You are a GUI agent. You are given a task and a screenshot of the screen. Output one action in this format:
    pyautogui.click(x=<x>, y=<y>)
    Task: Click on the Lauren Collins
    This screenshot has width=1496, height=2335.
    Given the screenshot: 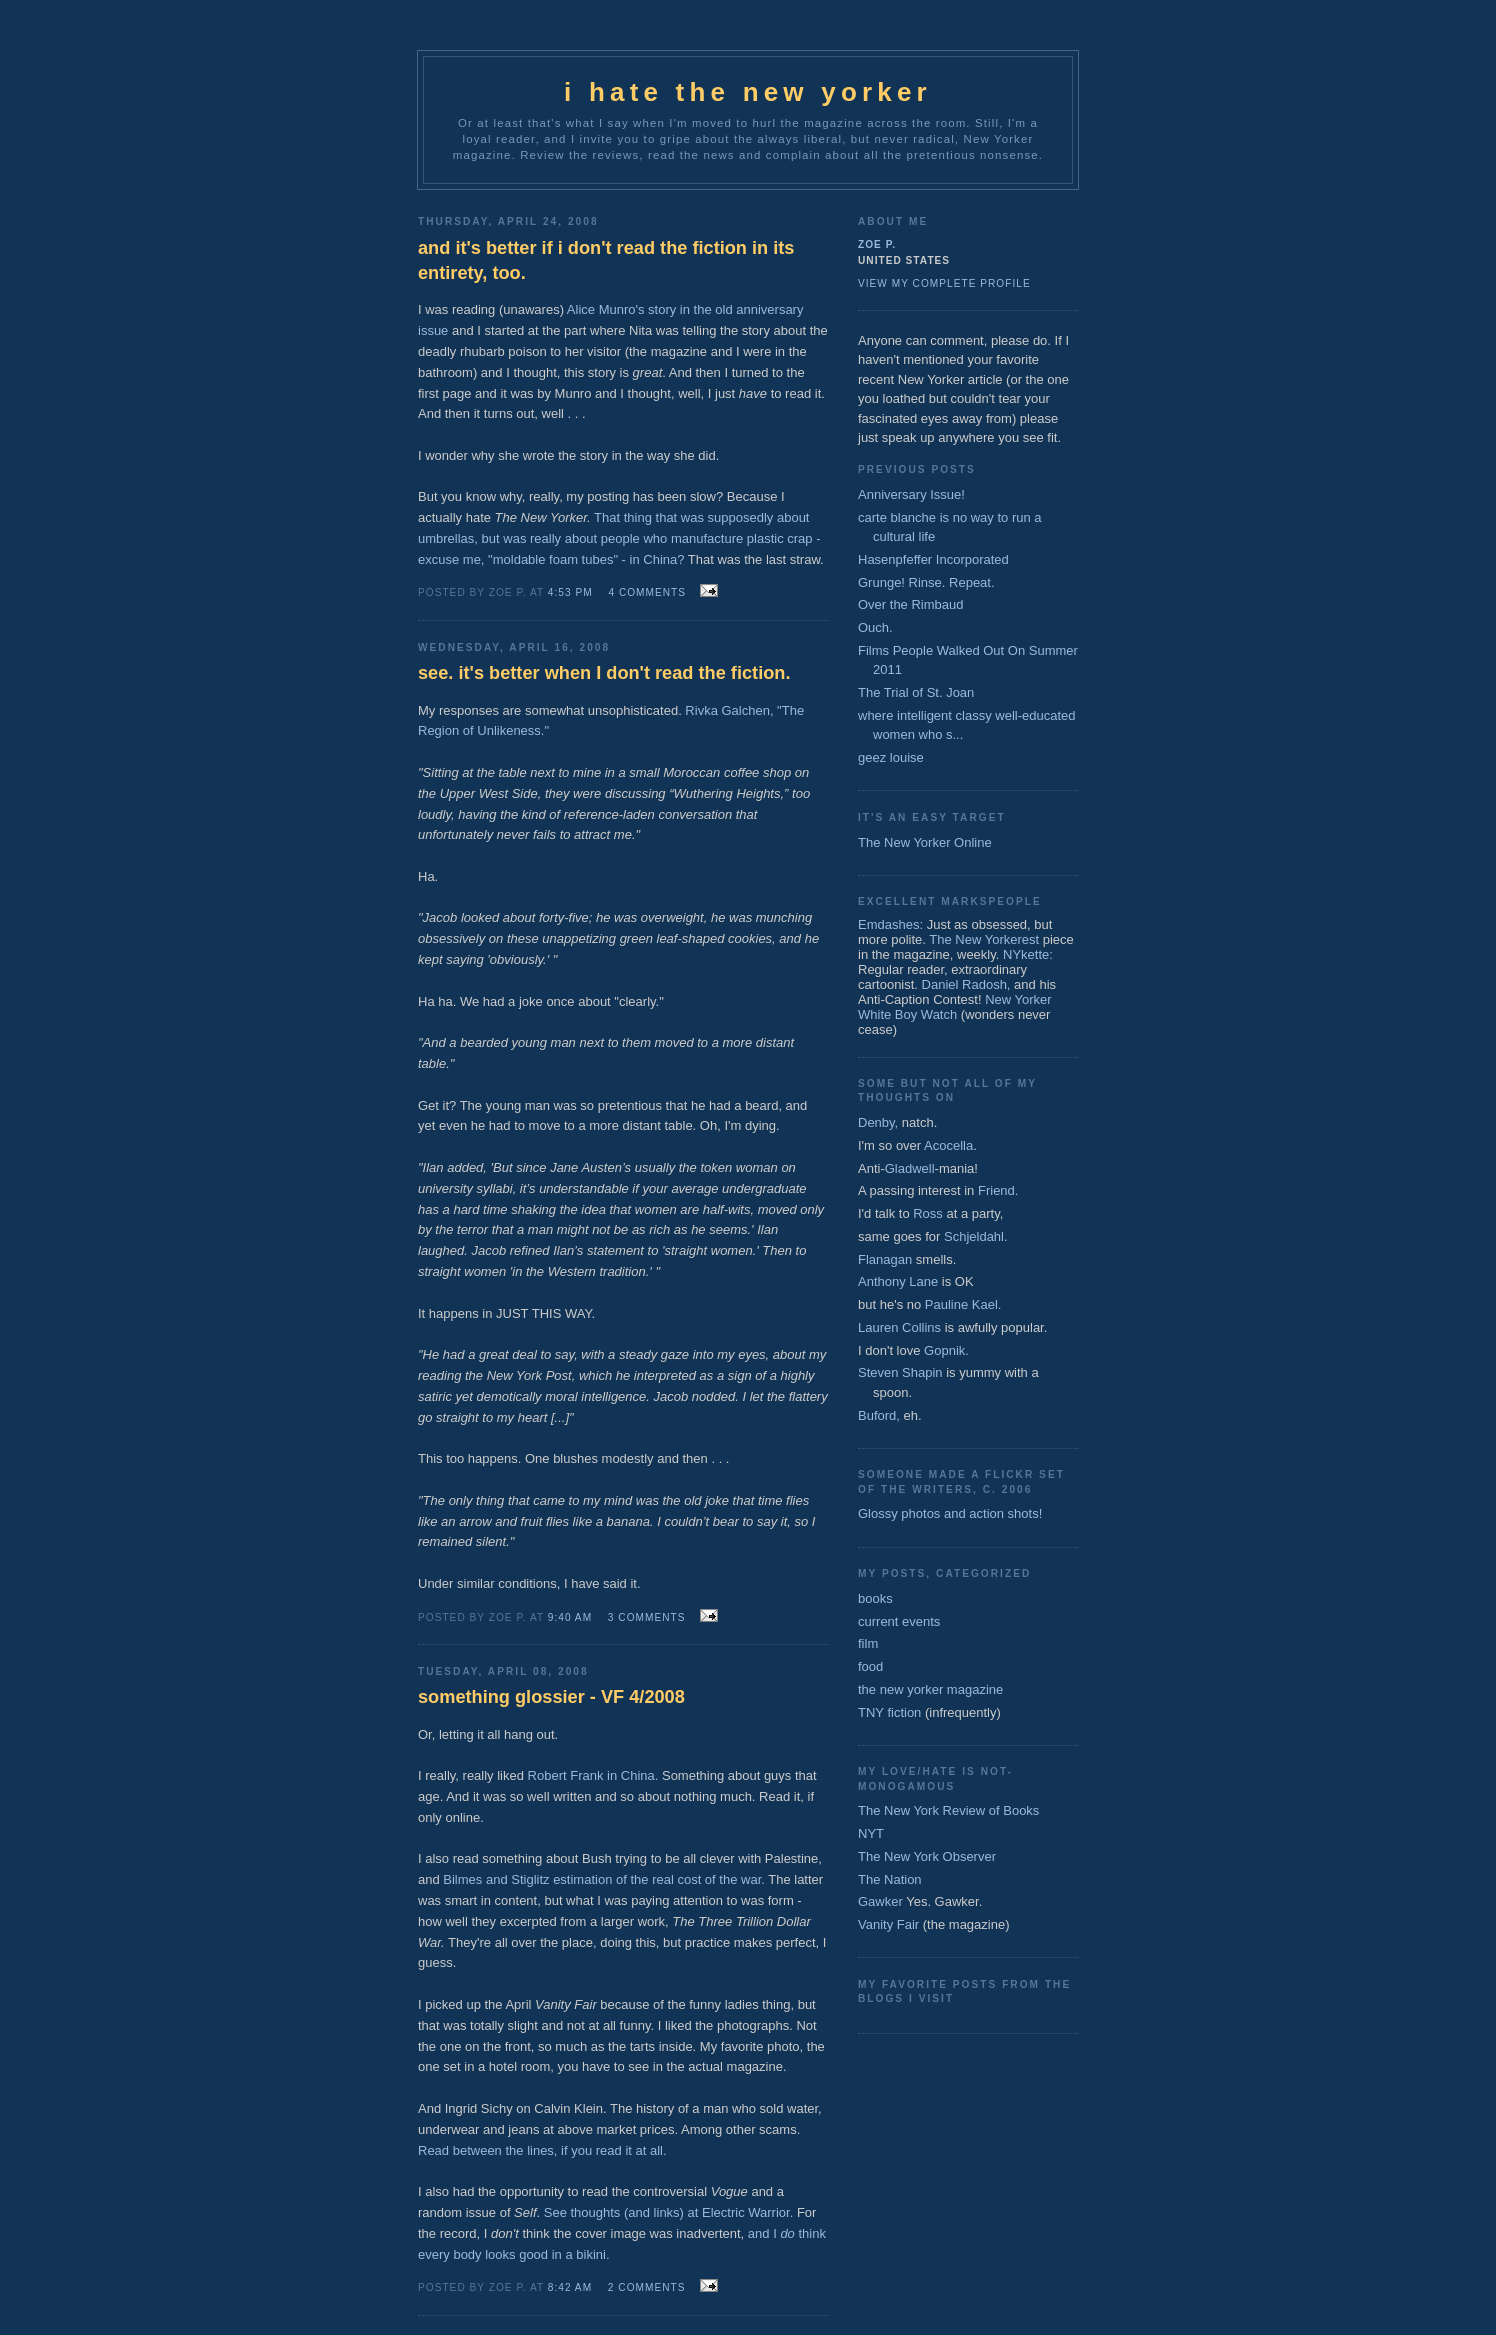 What is the action you would take?
    pyautogui.click(x=899, y=1327)
    